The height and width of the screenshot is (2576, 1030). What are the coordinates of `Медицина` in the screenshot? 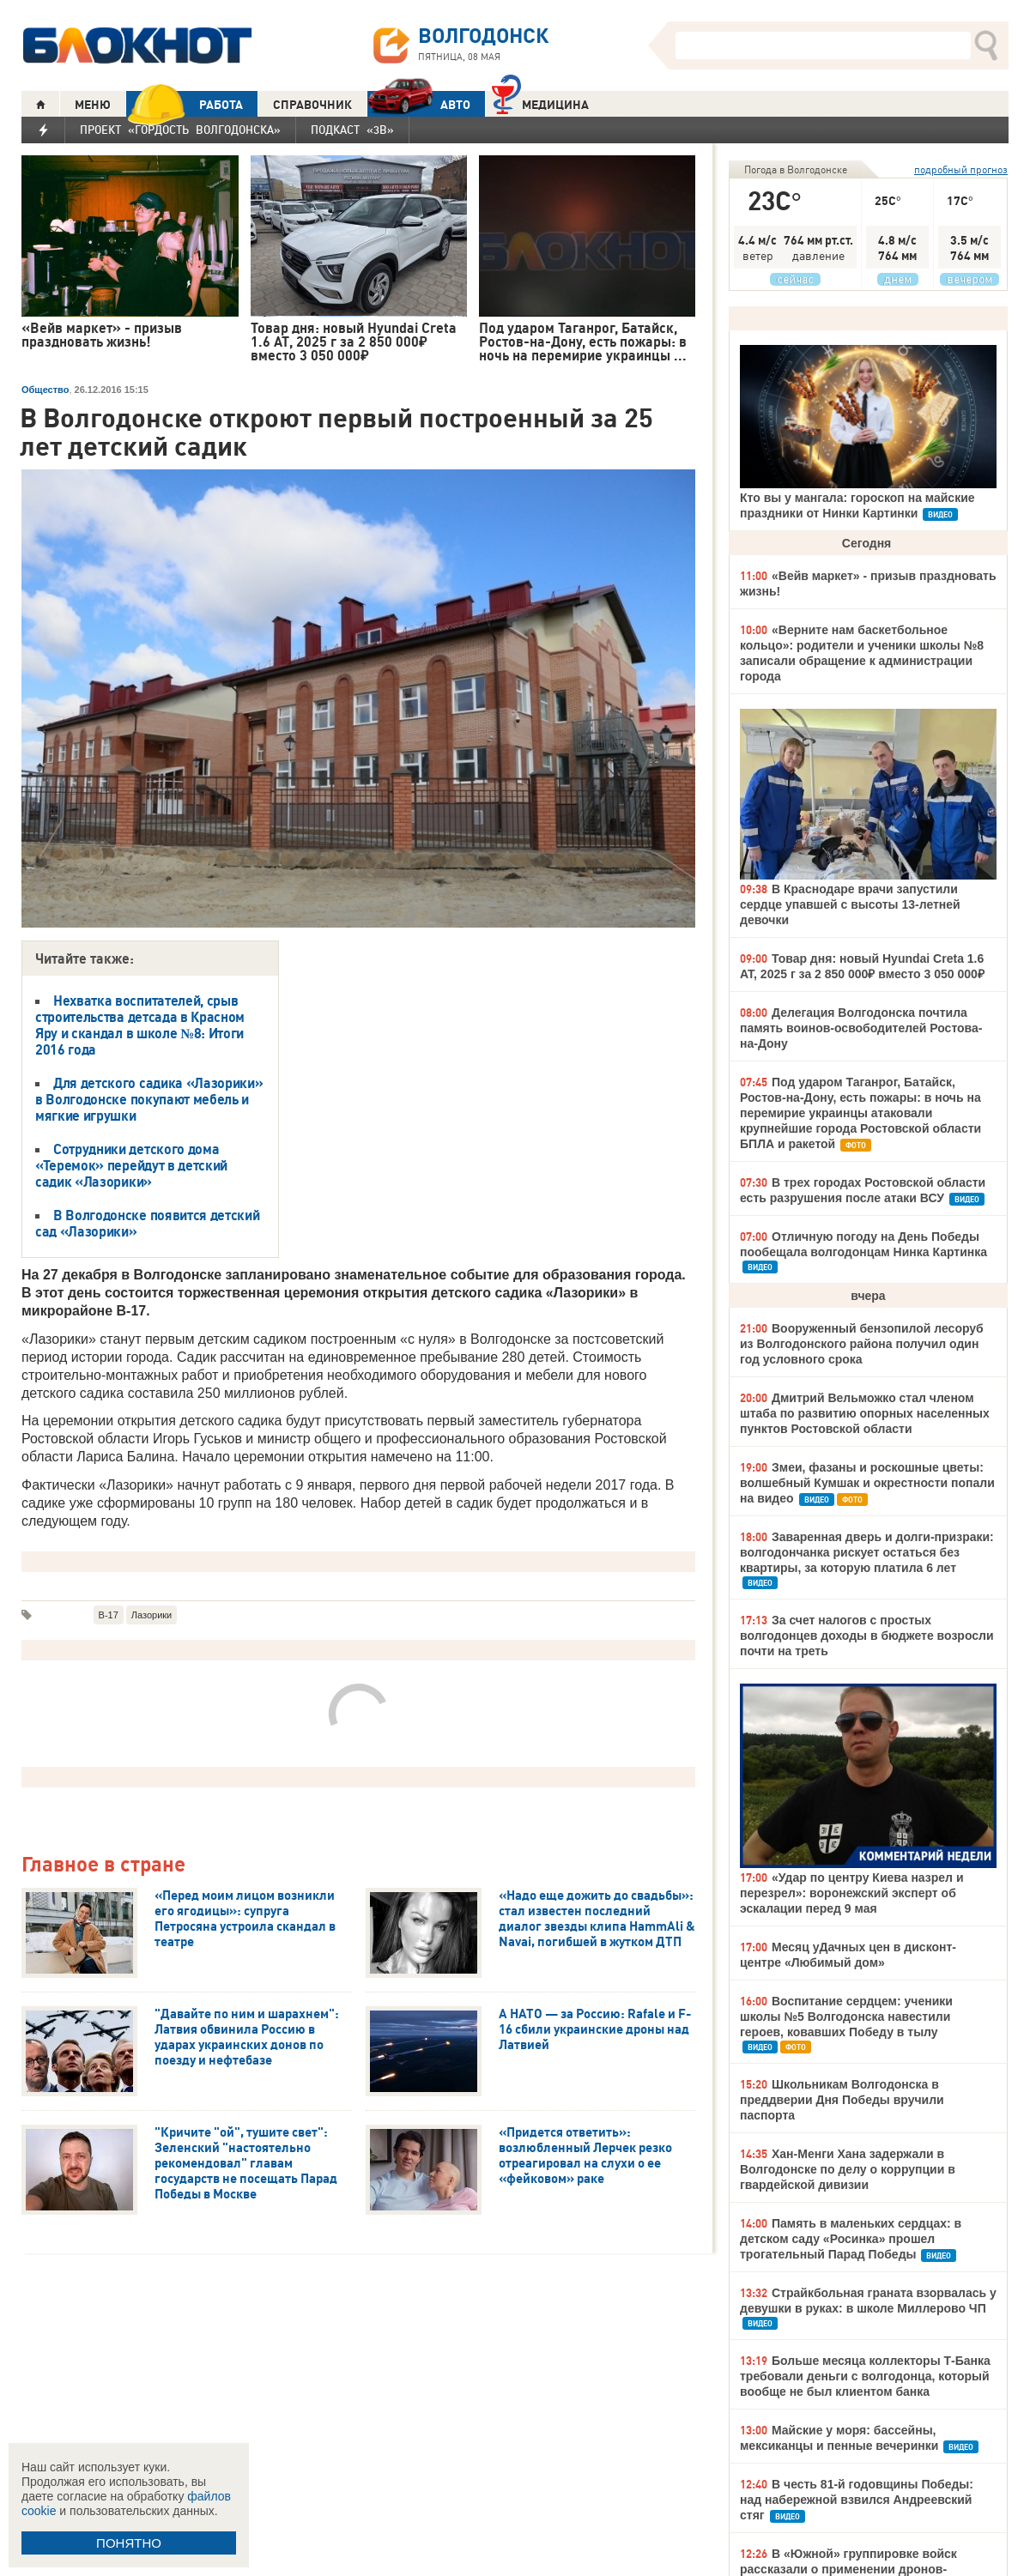 It's located at (540, 102).